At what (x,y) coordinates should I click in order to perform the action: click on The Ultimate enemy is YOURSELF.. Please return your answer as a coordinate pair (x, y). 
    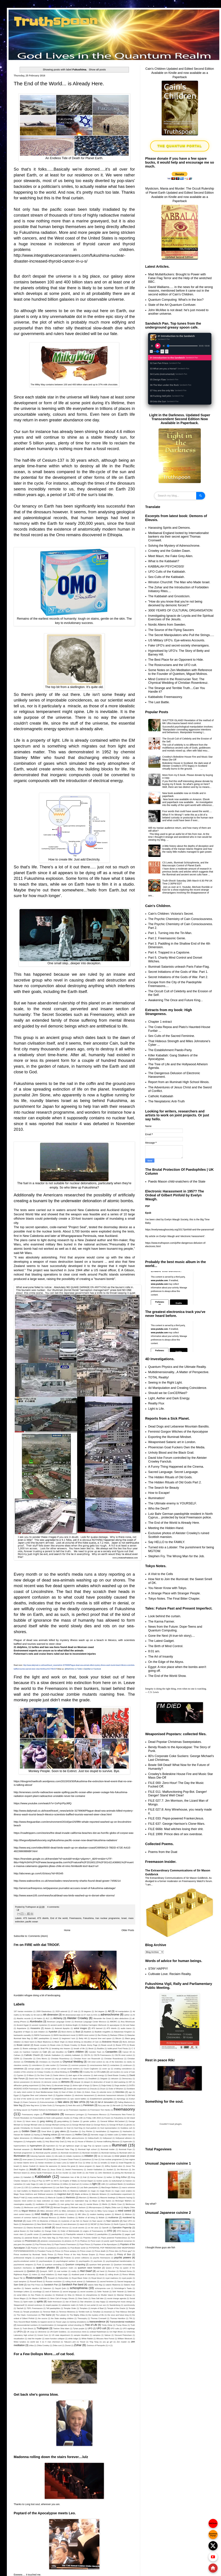
    Looking at the image, I should click on (172, 1503).